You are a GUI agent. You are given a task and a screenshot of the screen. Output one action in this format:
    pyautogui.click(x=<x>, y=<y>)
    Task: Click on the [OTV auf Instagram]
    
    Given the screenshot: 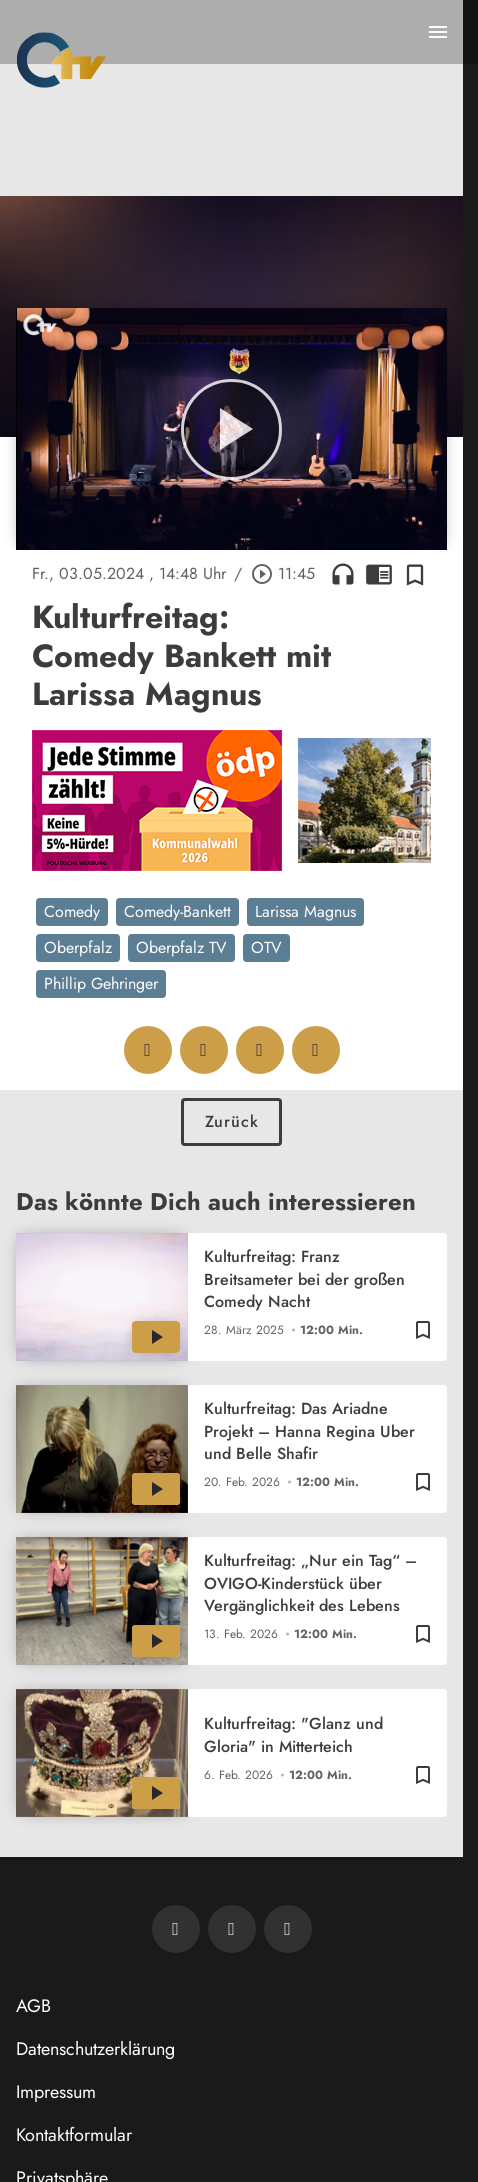 What is the action you would take?
    pyautogui.click(x=288, y=1929)
    